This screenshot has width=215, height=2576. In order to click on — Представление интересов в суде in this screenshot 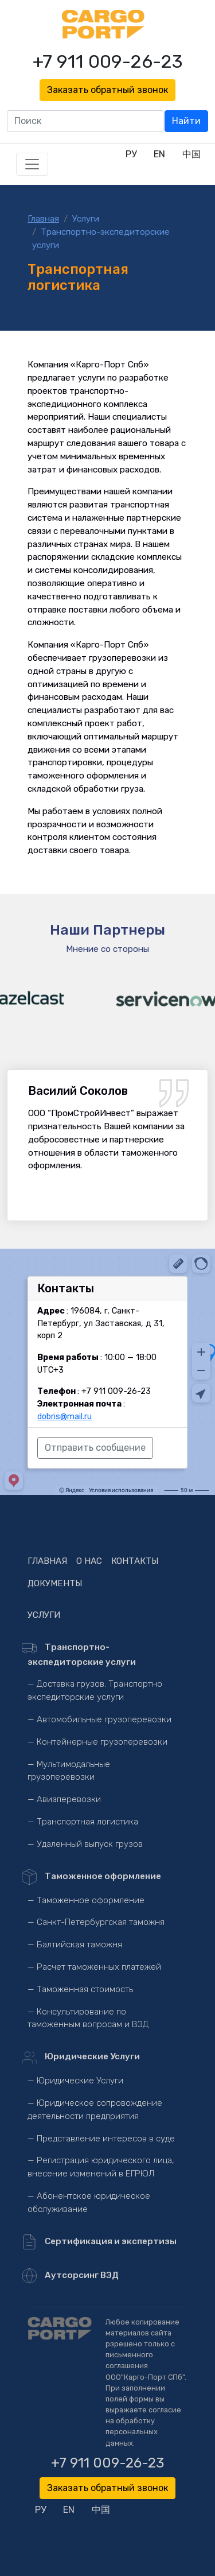, I will do `click(101, 2138)`.